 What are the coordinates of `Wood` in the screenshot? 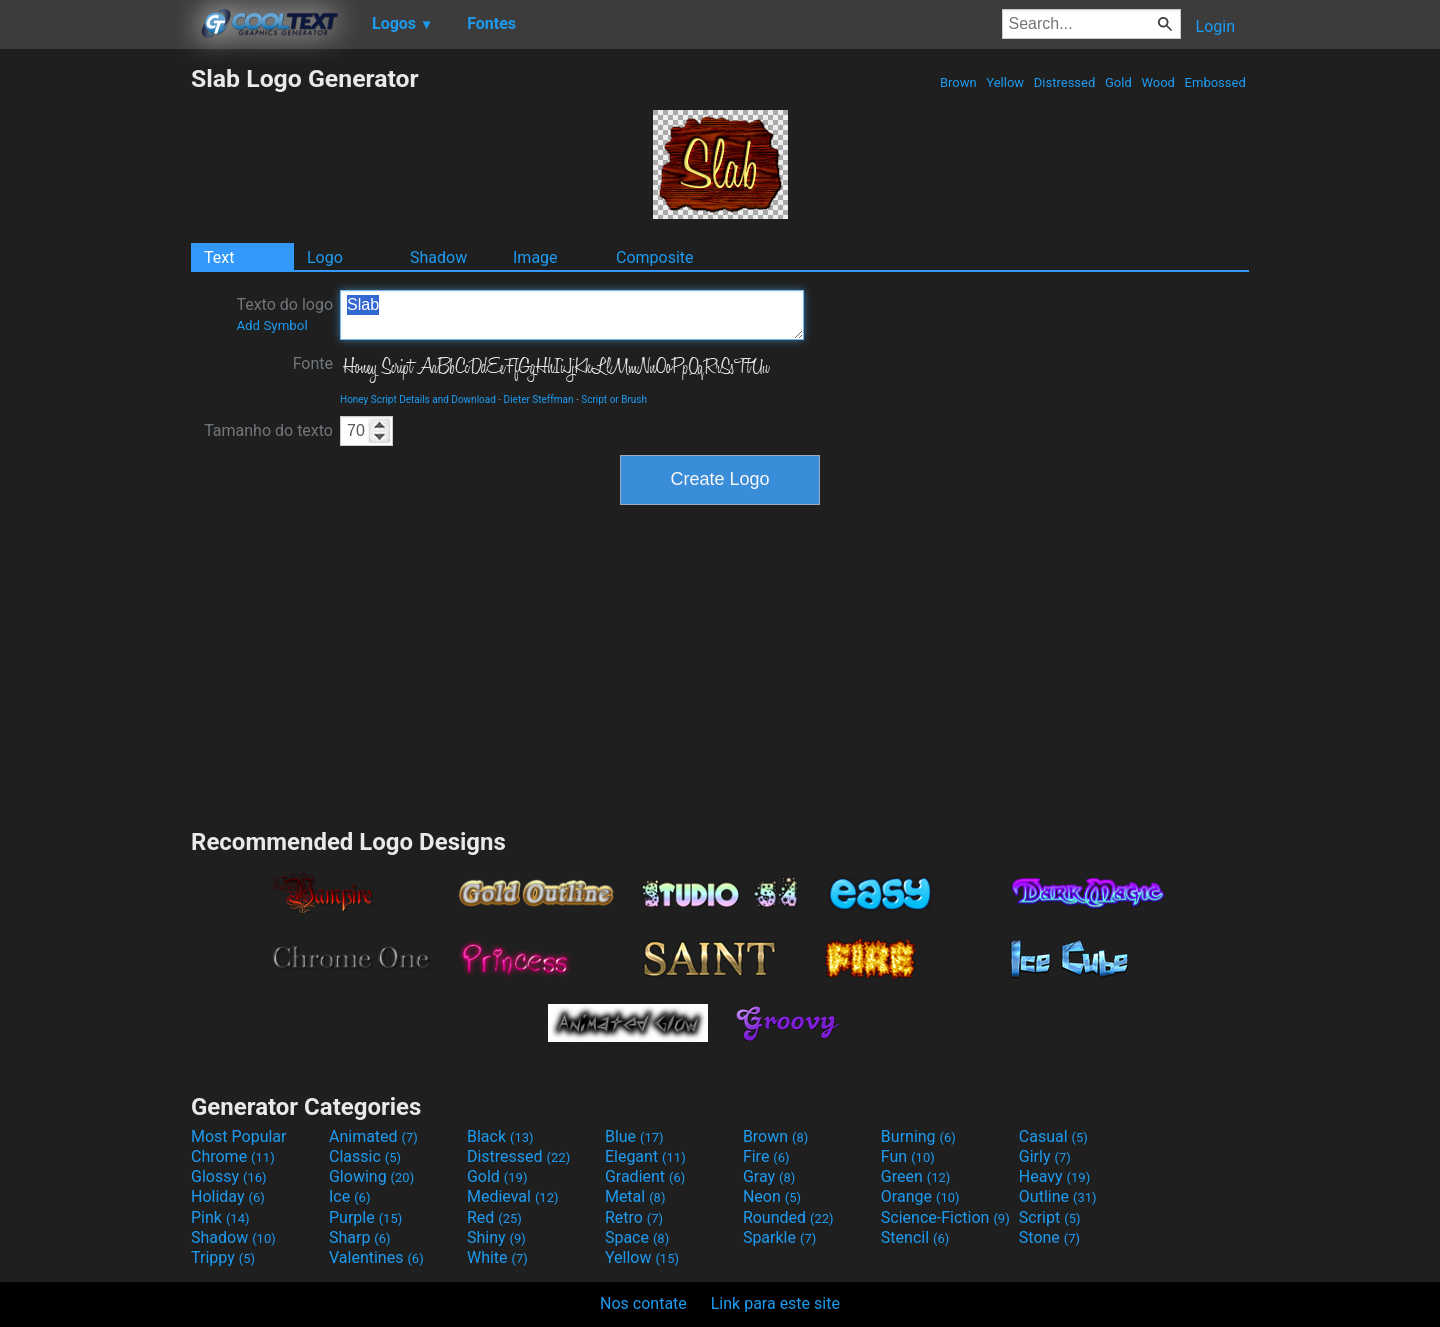 It's located at (1158, 82).